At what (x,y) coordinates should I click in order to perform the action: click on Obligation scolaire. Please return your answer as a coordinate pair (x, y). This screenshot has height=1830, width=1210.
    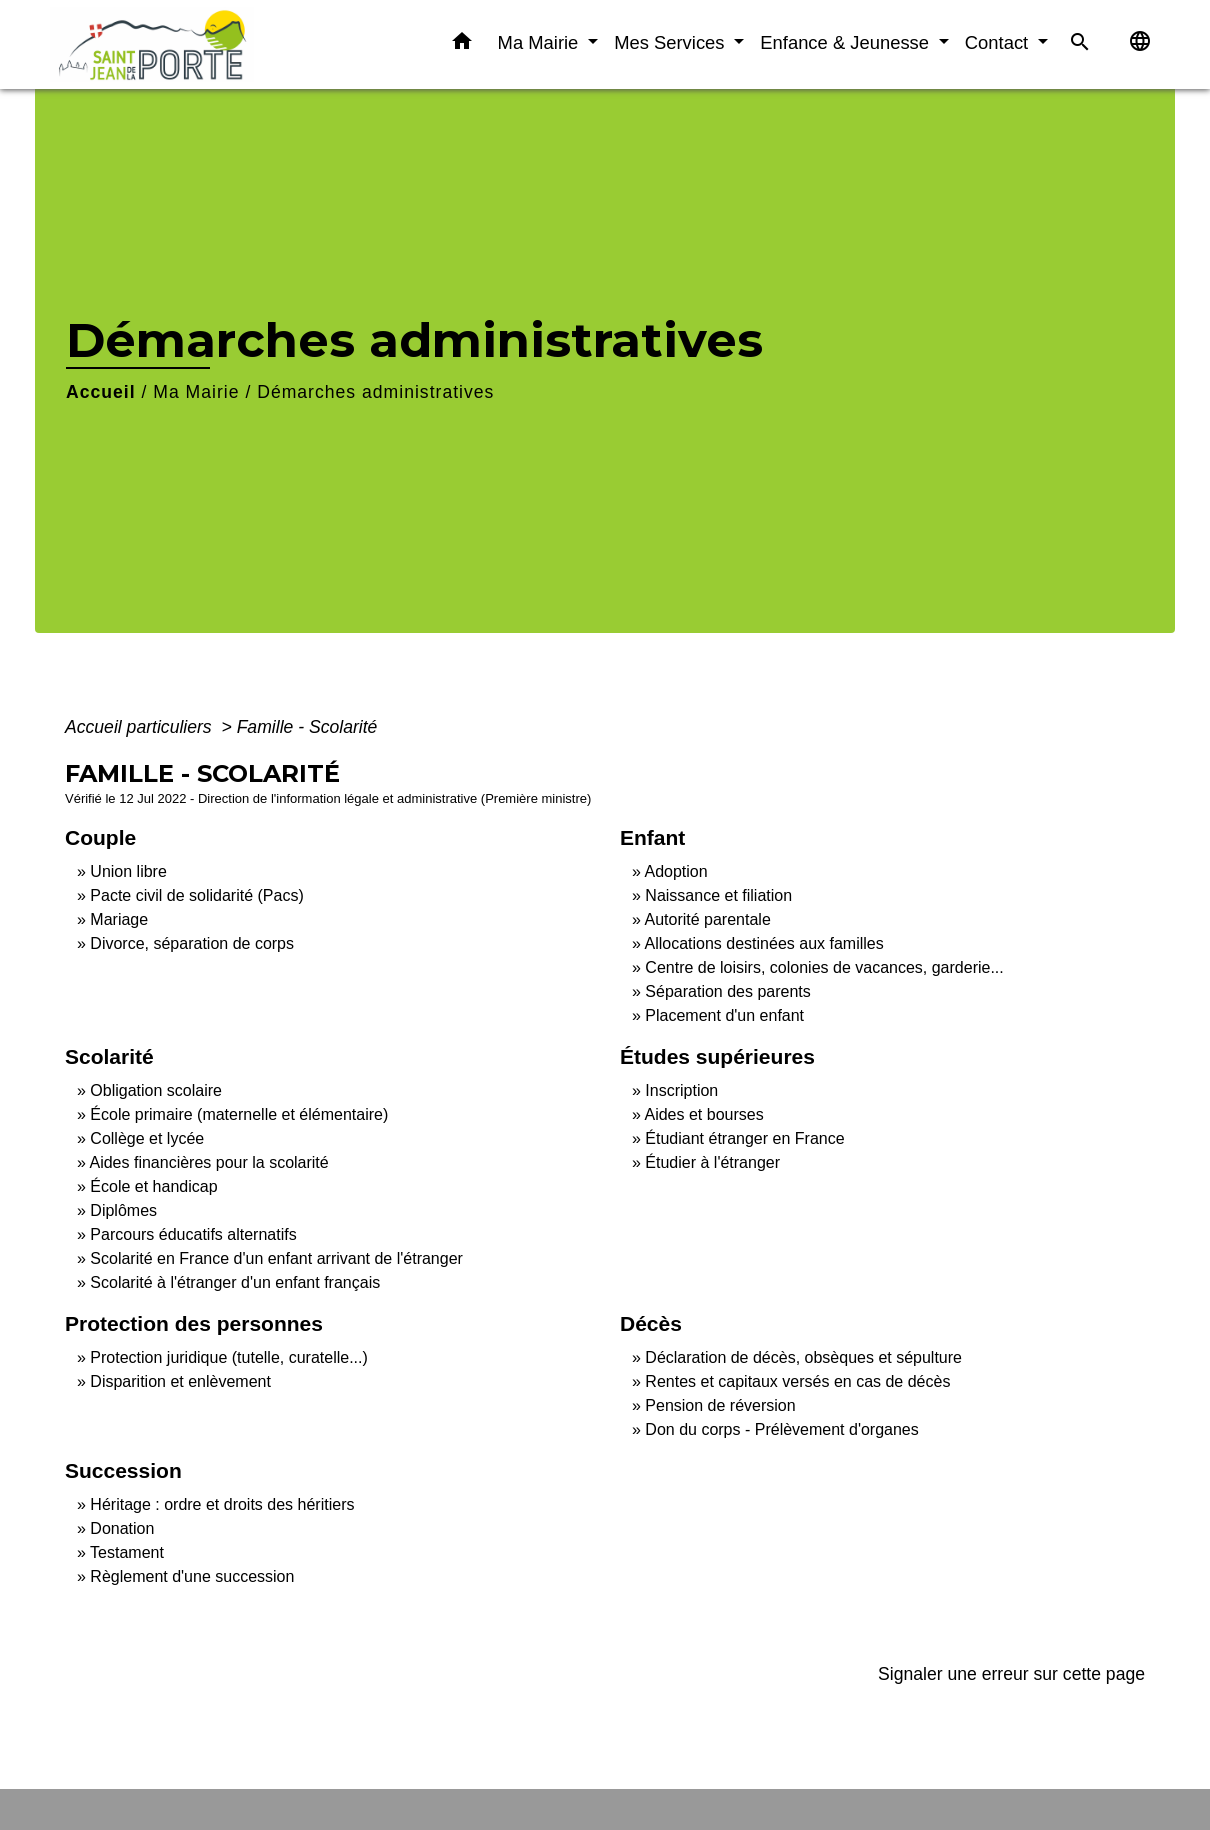
    Looking at the image, I should click on (156, 1090).